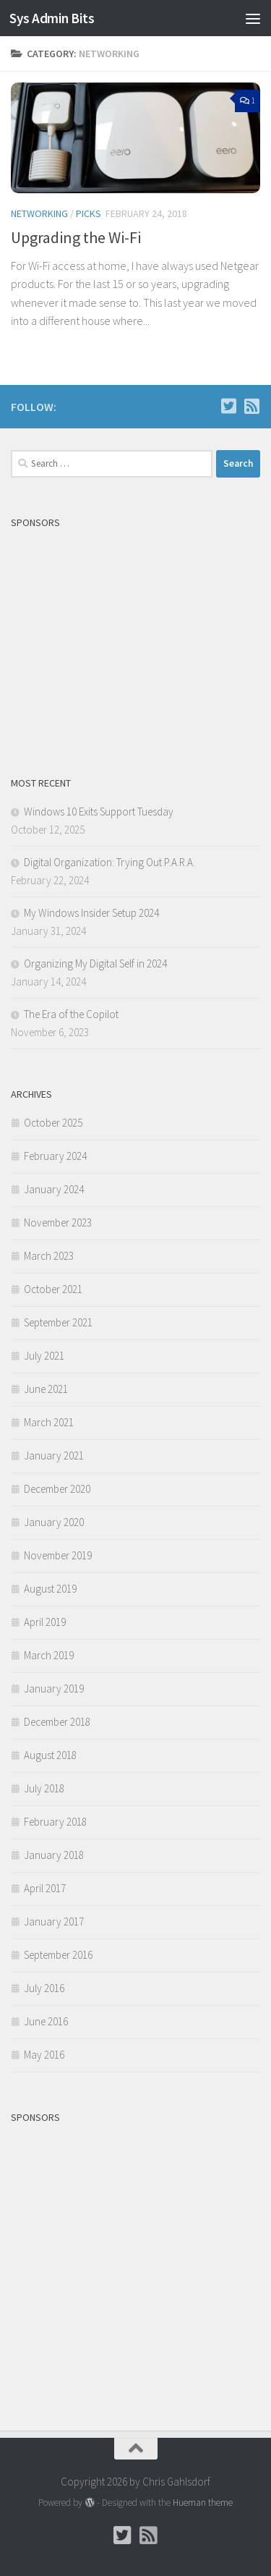 The width and height of the screenshot is (271, 2576). What do you see at coordinates (54, 1855) in the screenshot?
I see `January 2018` at bounding box center [54, 1855].